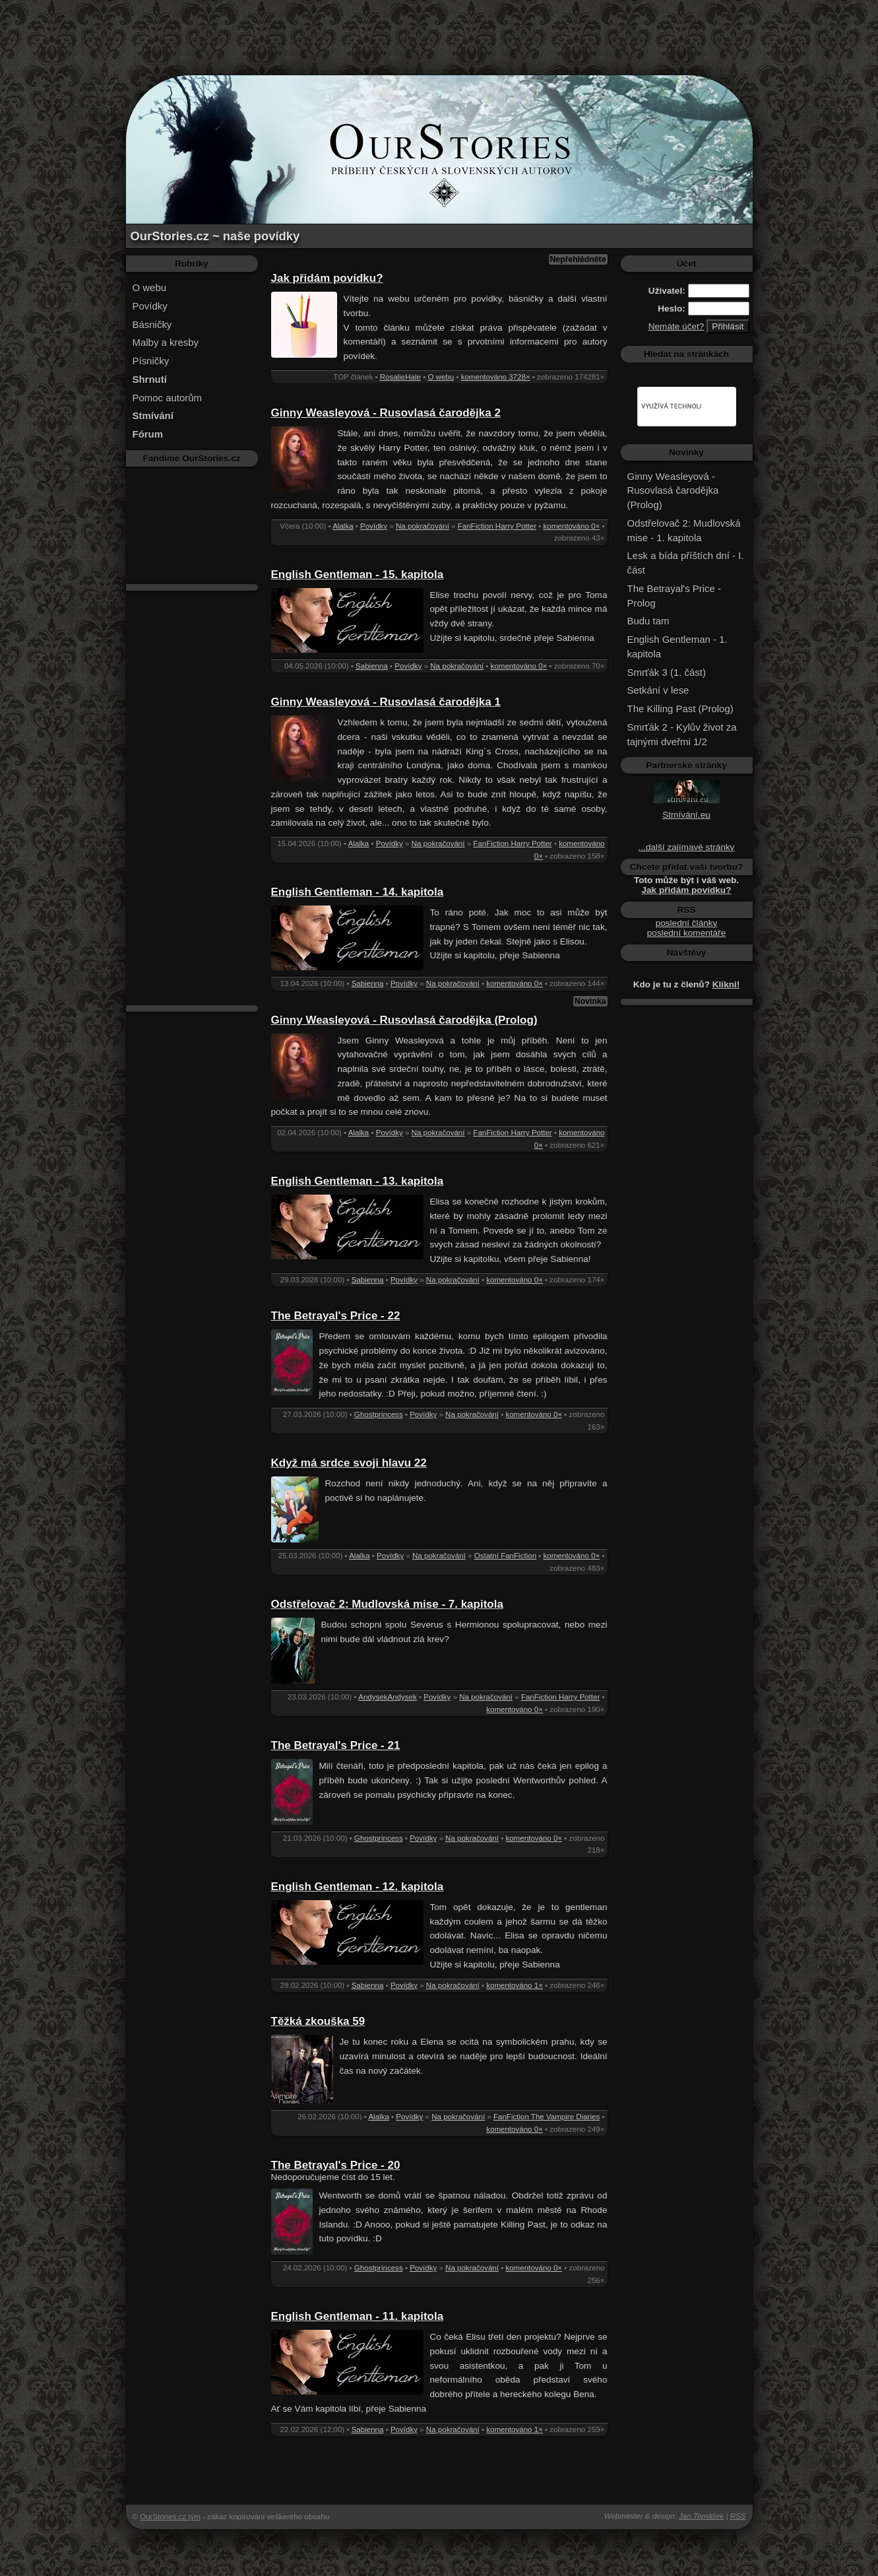 The image size is (878, 2576). What do you see at coordinates (387, 1604) in the screenshot?
I see `Odstřelovač 2: Mudlovská mise - 7. kapitola` at bounding box center [387, 1604].